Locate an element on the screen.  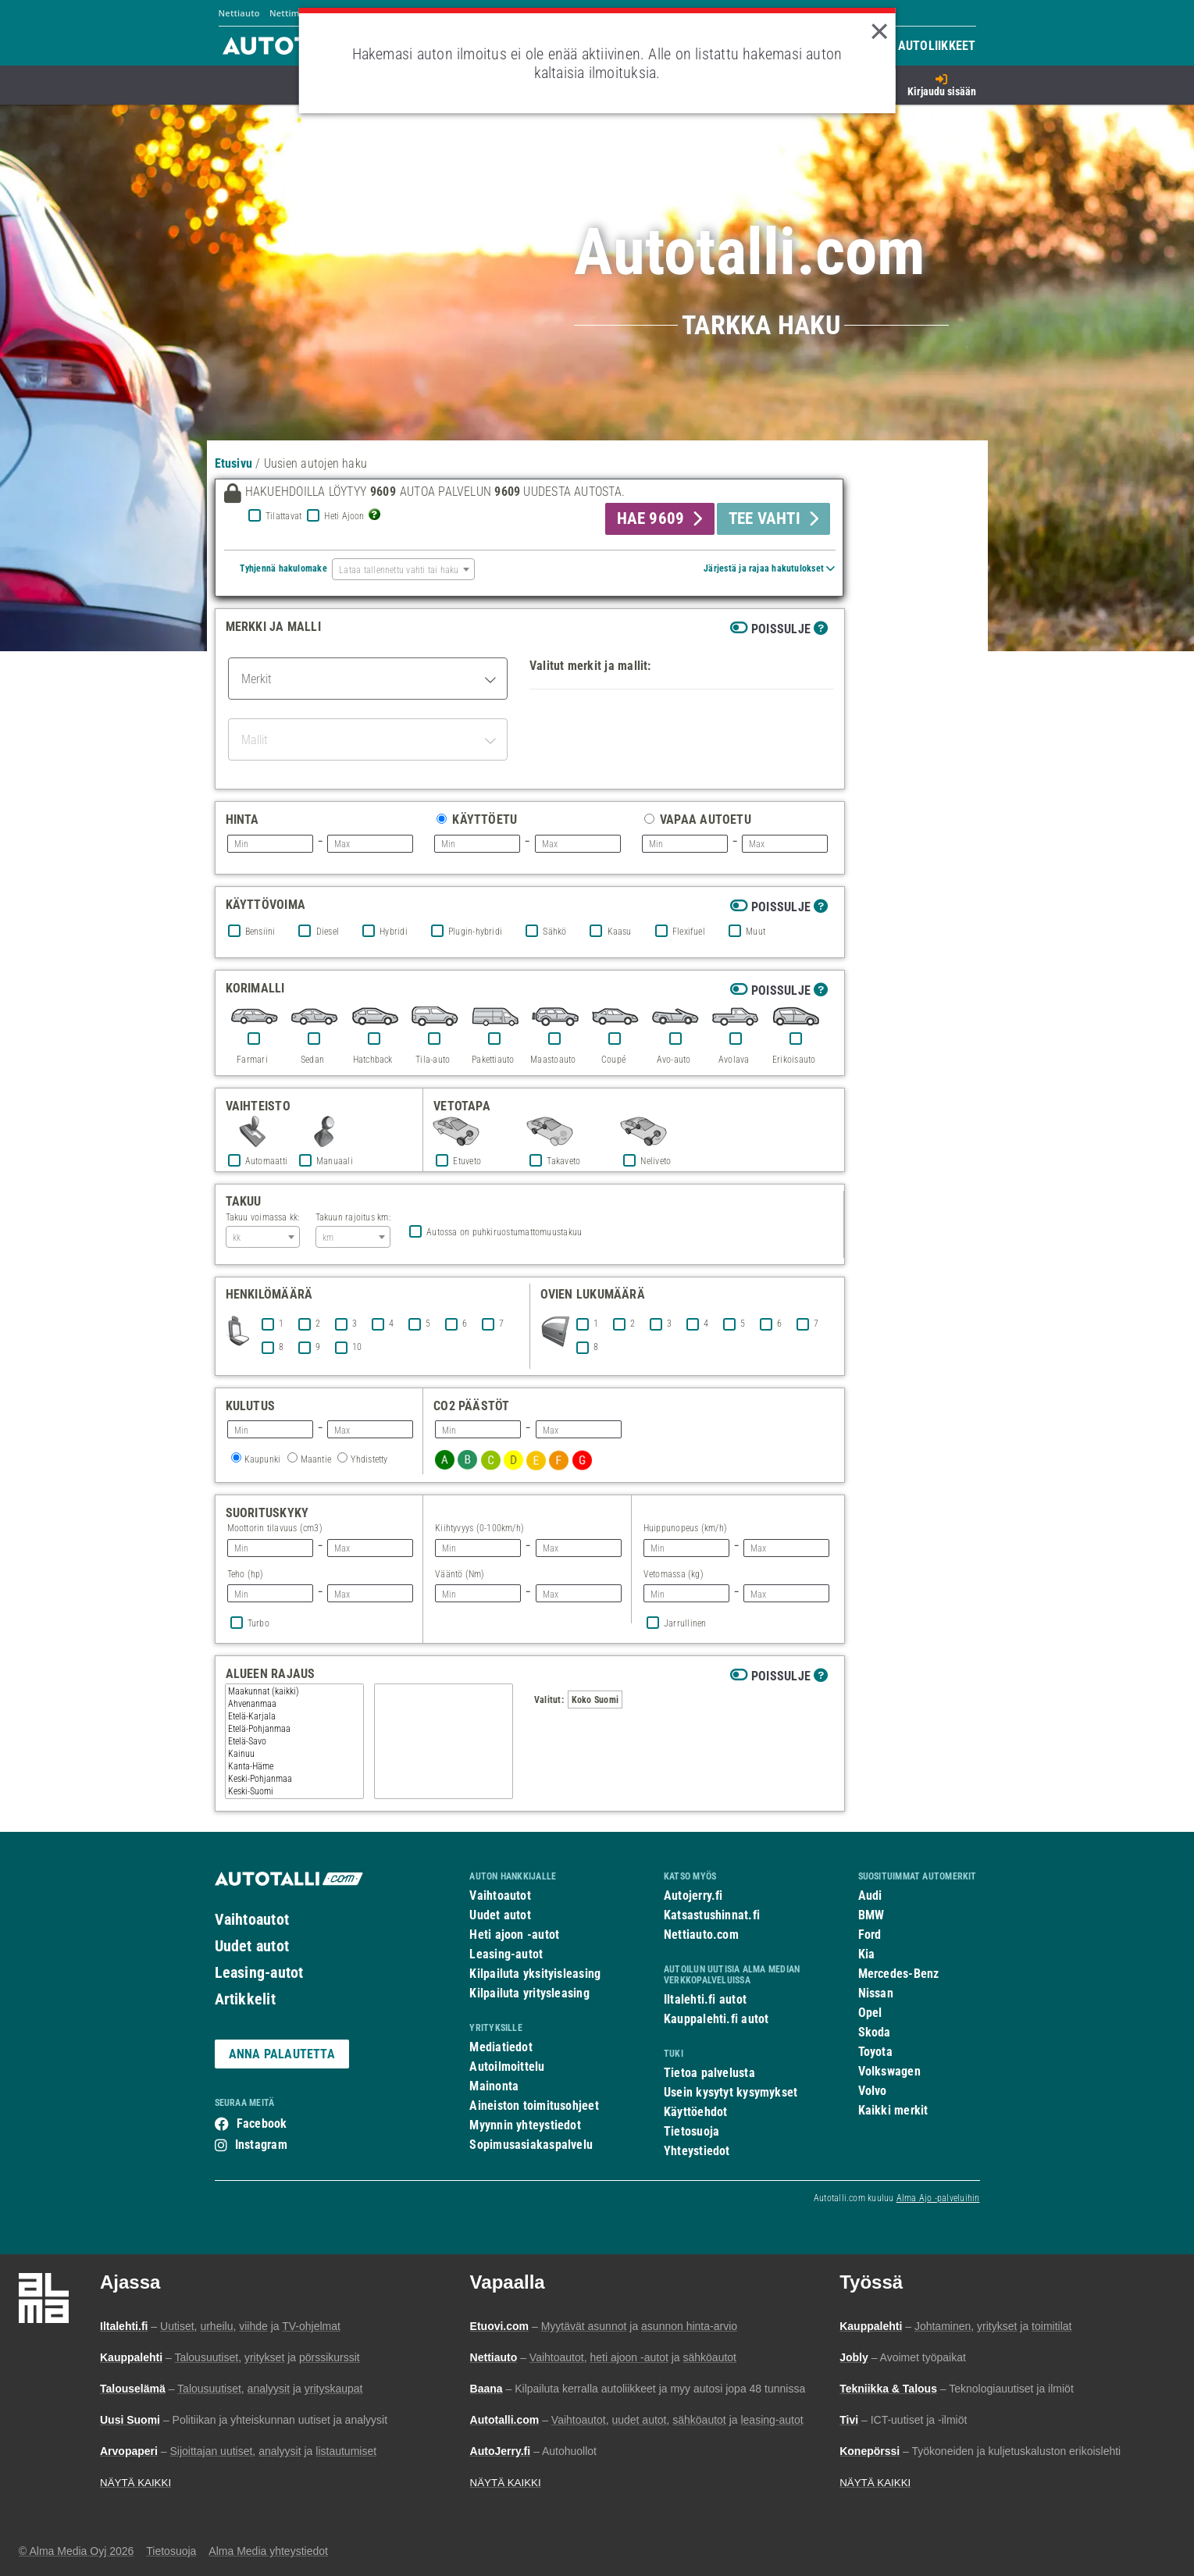
[textbox] is located at coordinates (403, 569).